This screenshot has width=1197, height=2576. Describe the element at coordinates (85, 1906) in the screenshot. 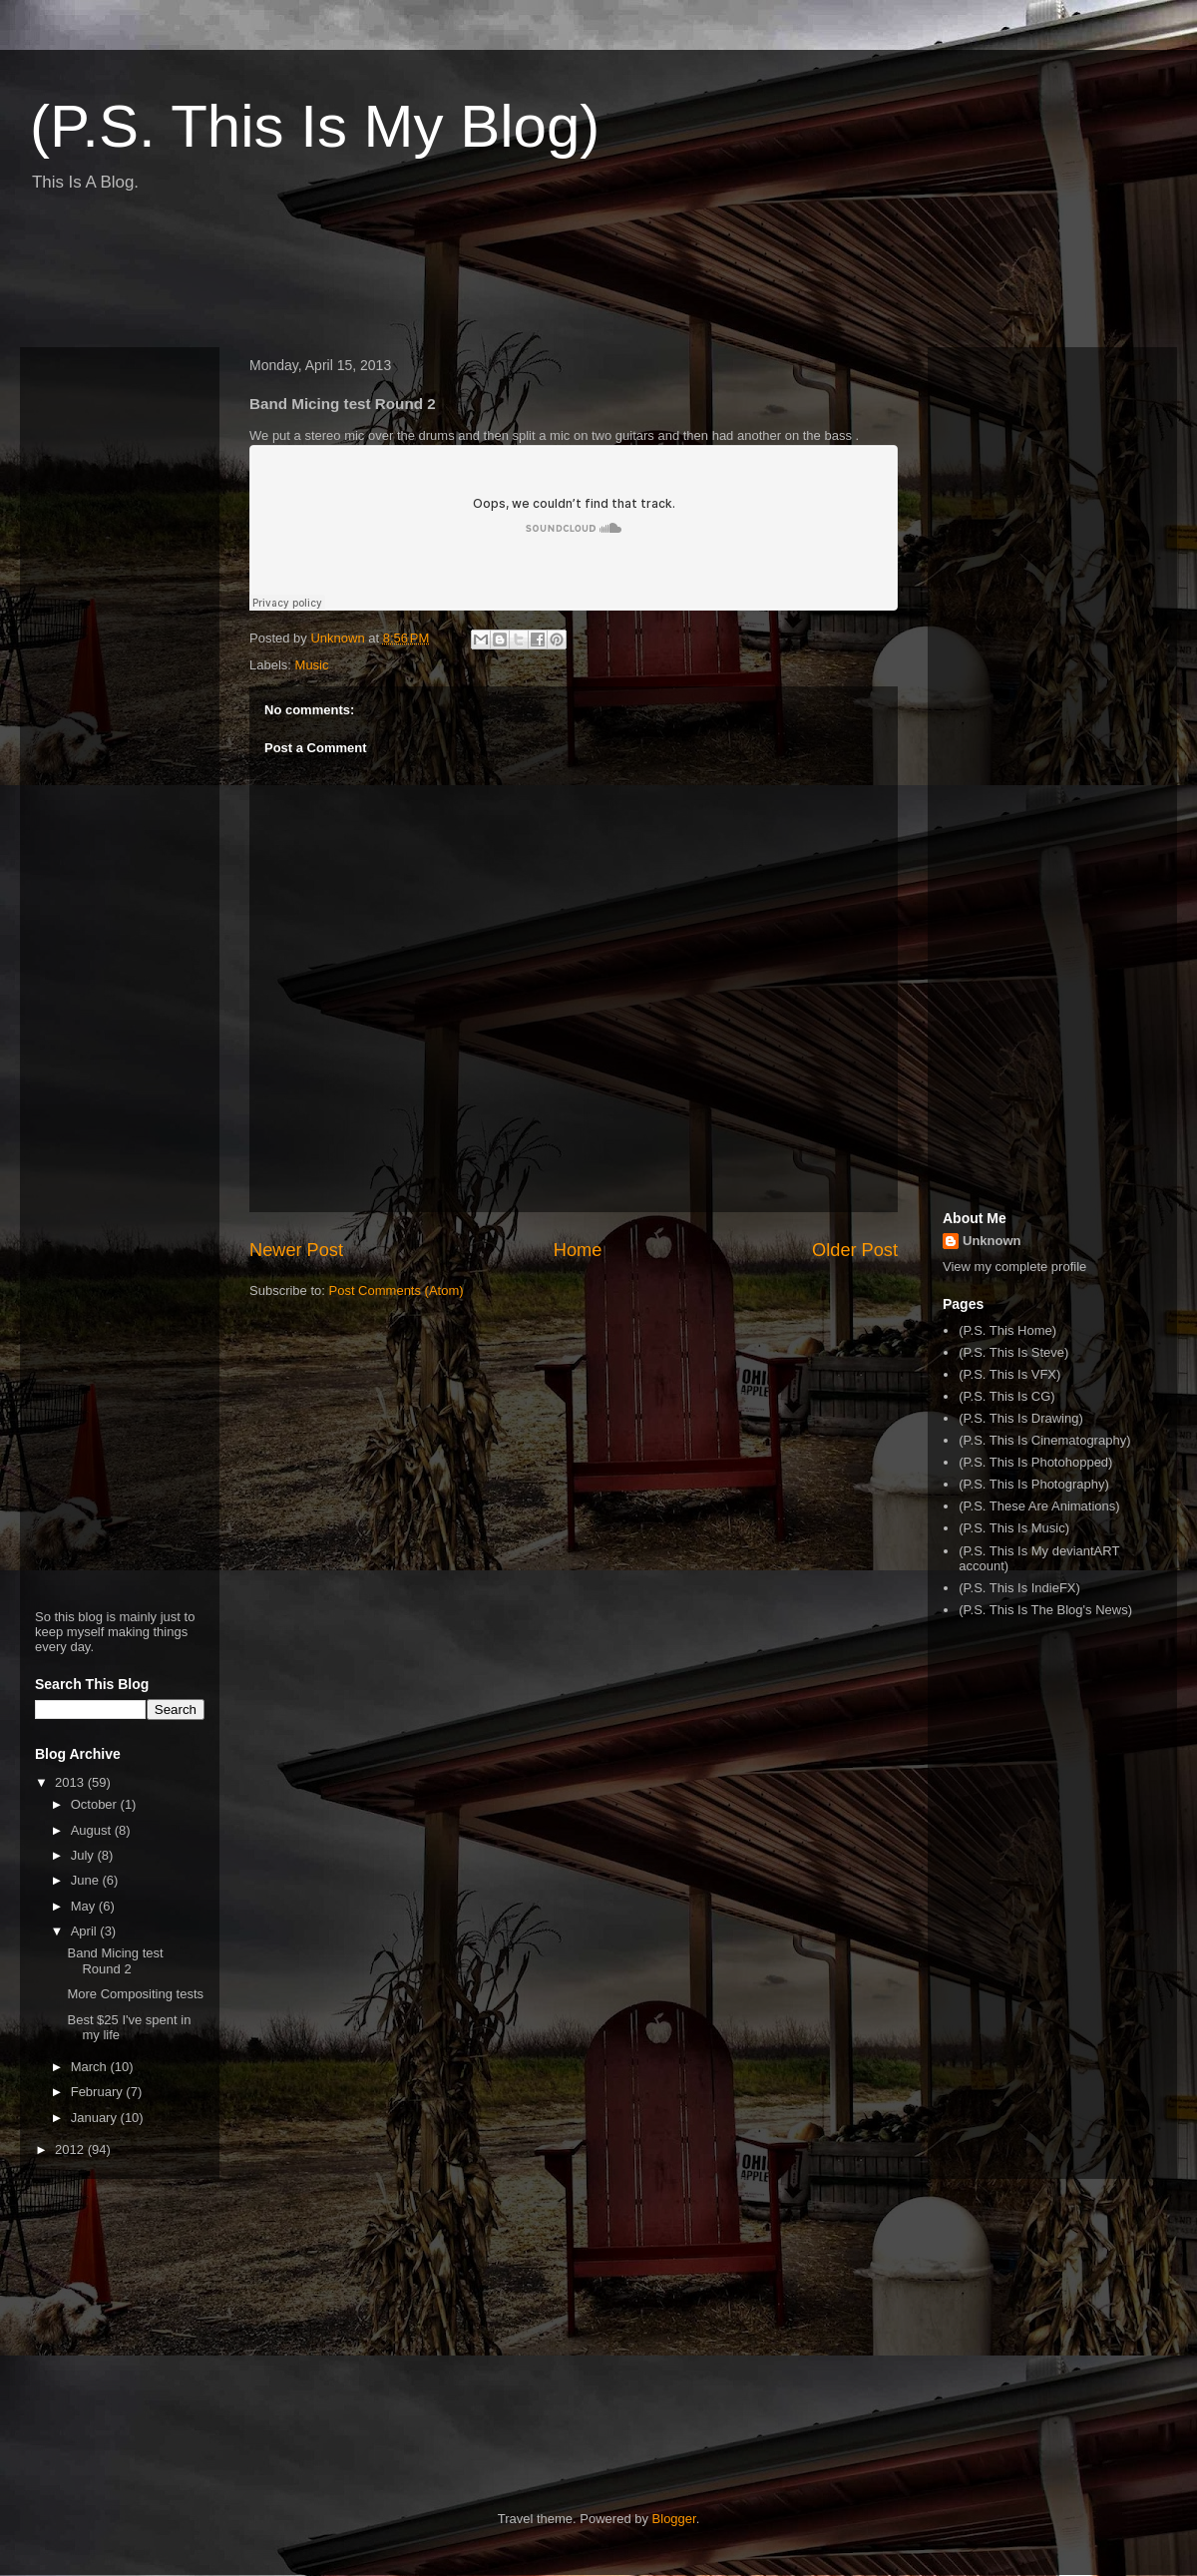

I see `May` at that location.